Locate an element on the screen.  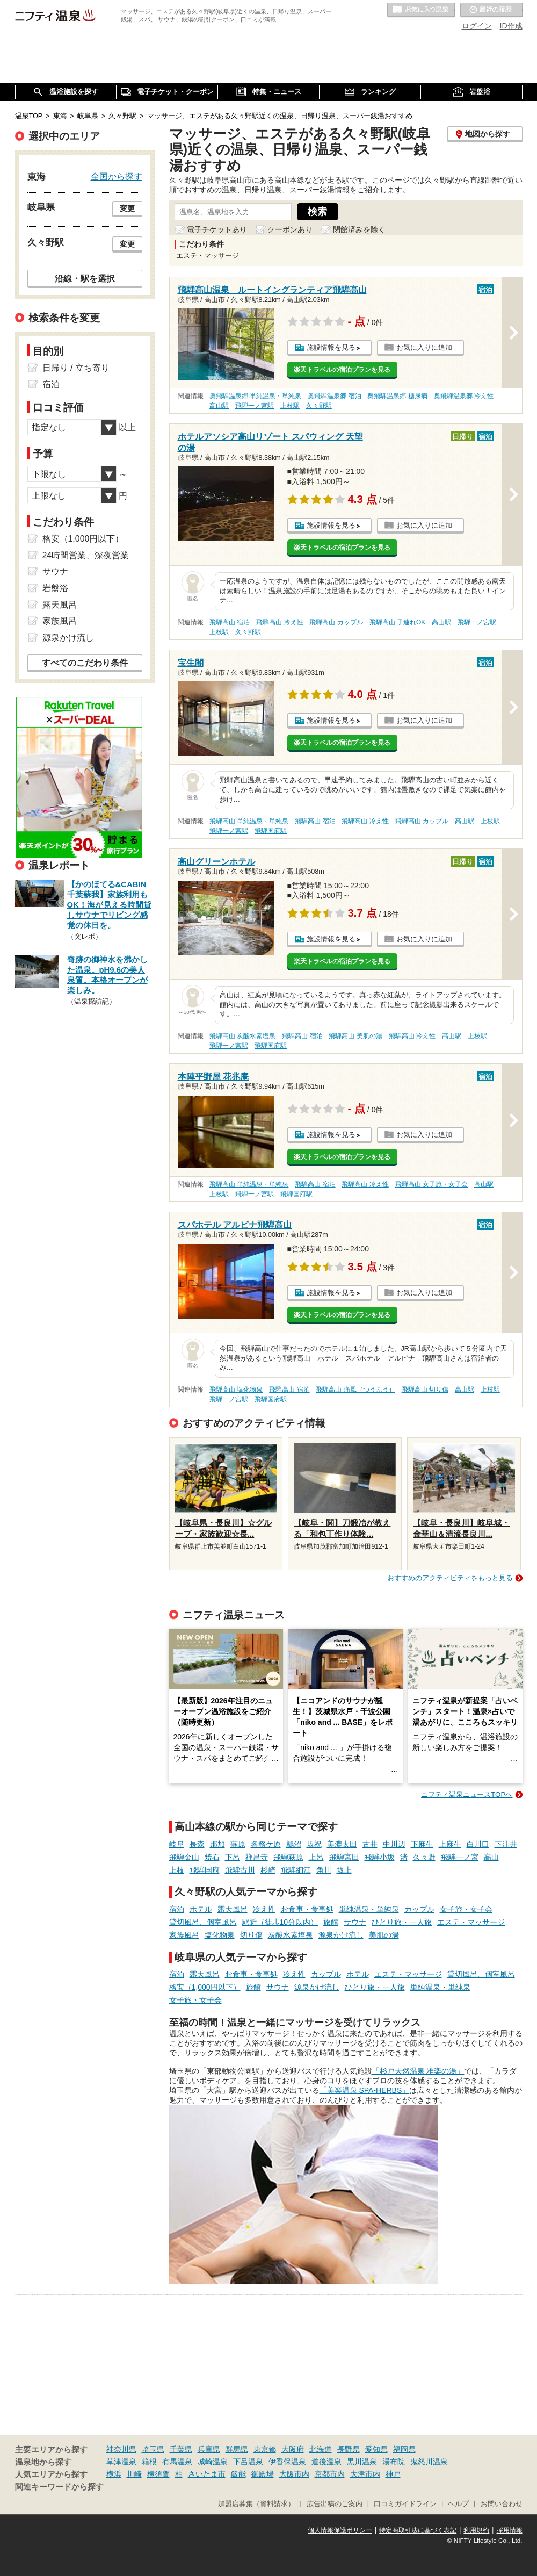
那加 is located at coordinates (217, 1844).